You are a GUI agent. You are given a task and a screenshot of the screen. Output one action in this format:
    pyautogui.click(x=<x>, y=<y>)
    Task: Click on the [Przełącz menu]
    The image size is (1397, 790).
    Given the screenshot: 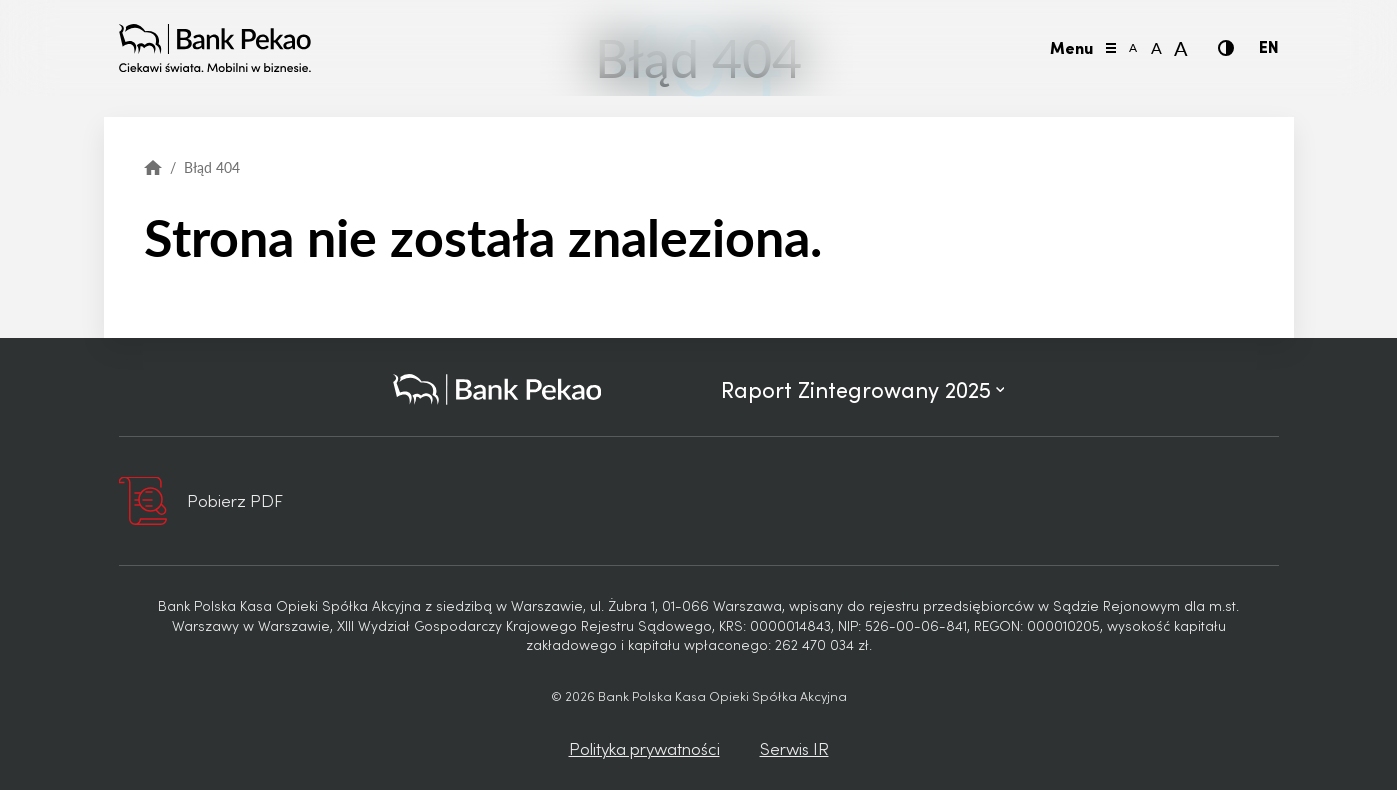 What is the action you would take?
    pyautogui.click(x=1111, y=48)
    